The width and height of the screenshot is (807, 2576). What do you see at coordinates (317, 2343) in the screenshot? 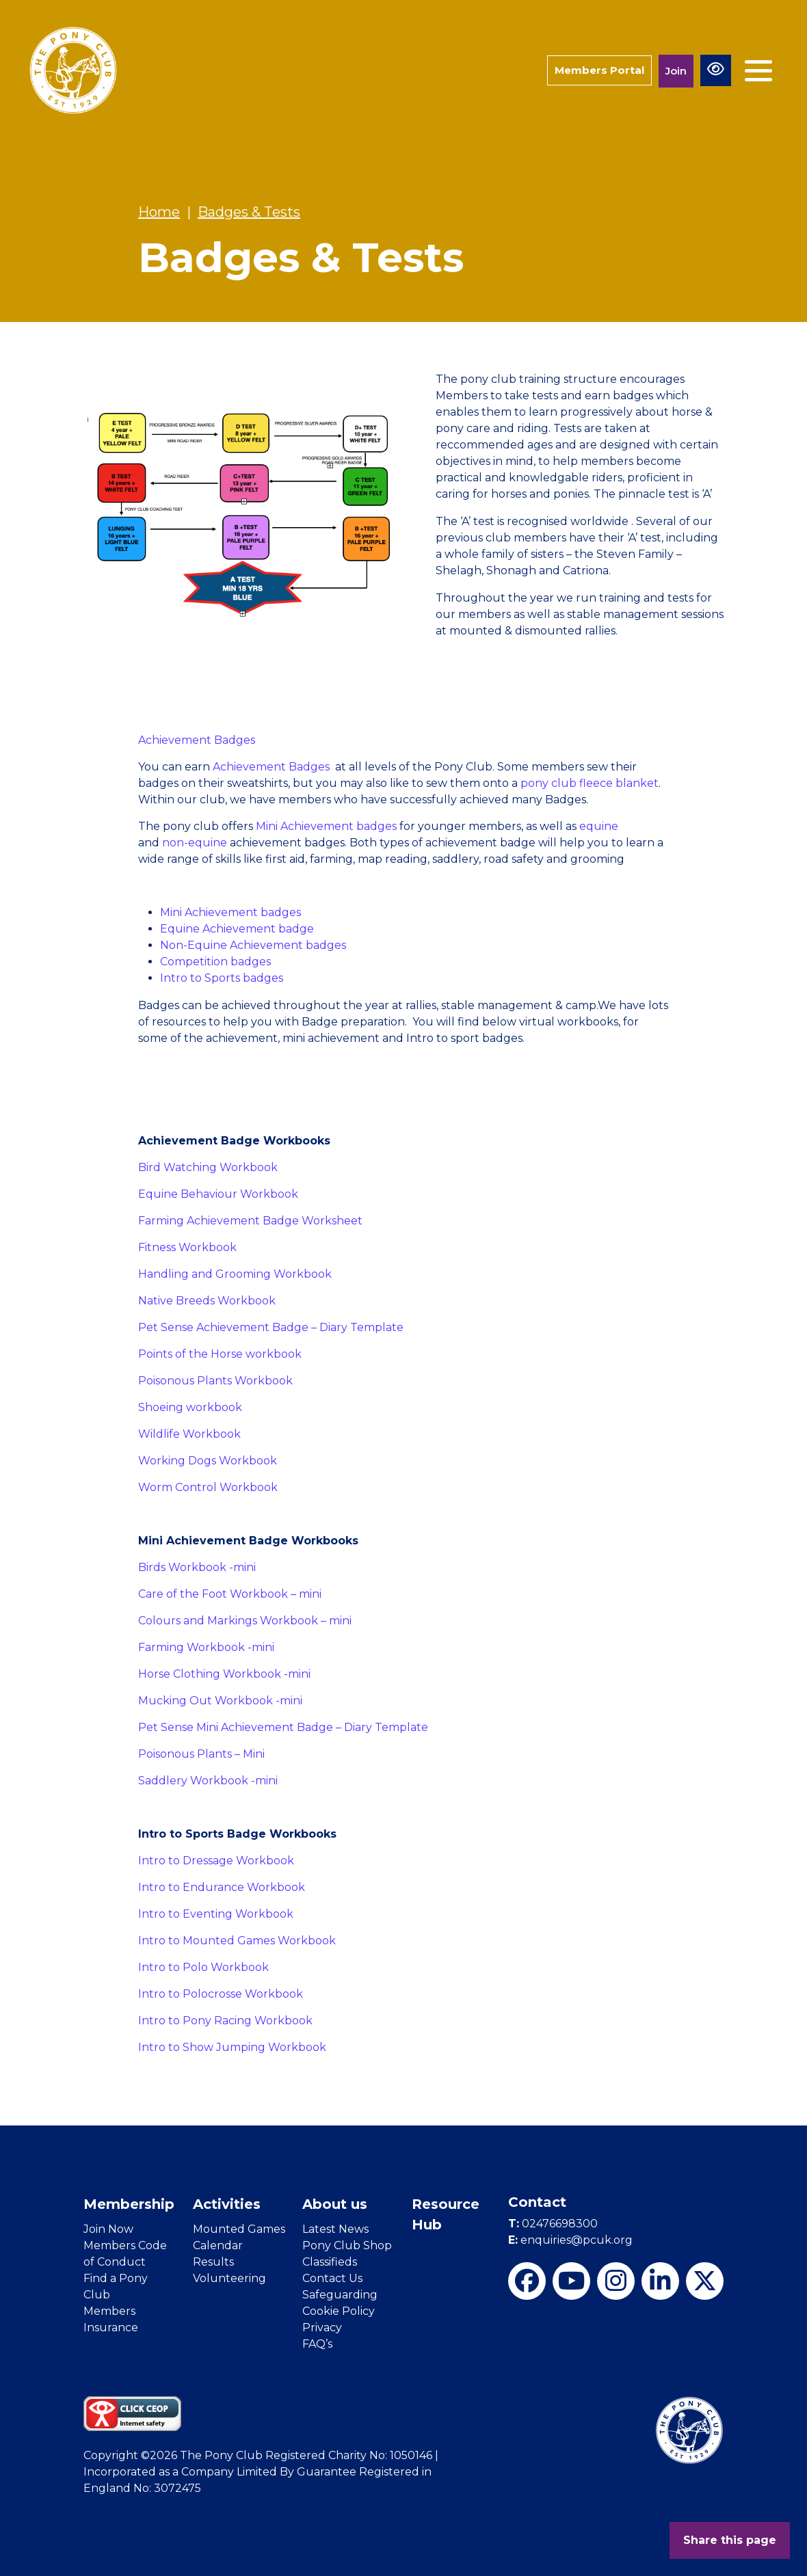
I see `FAQ’s` at bounding box center [317, 2343].